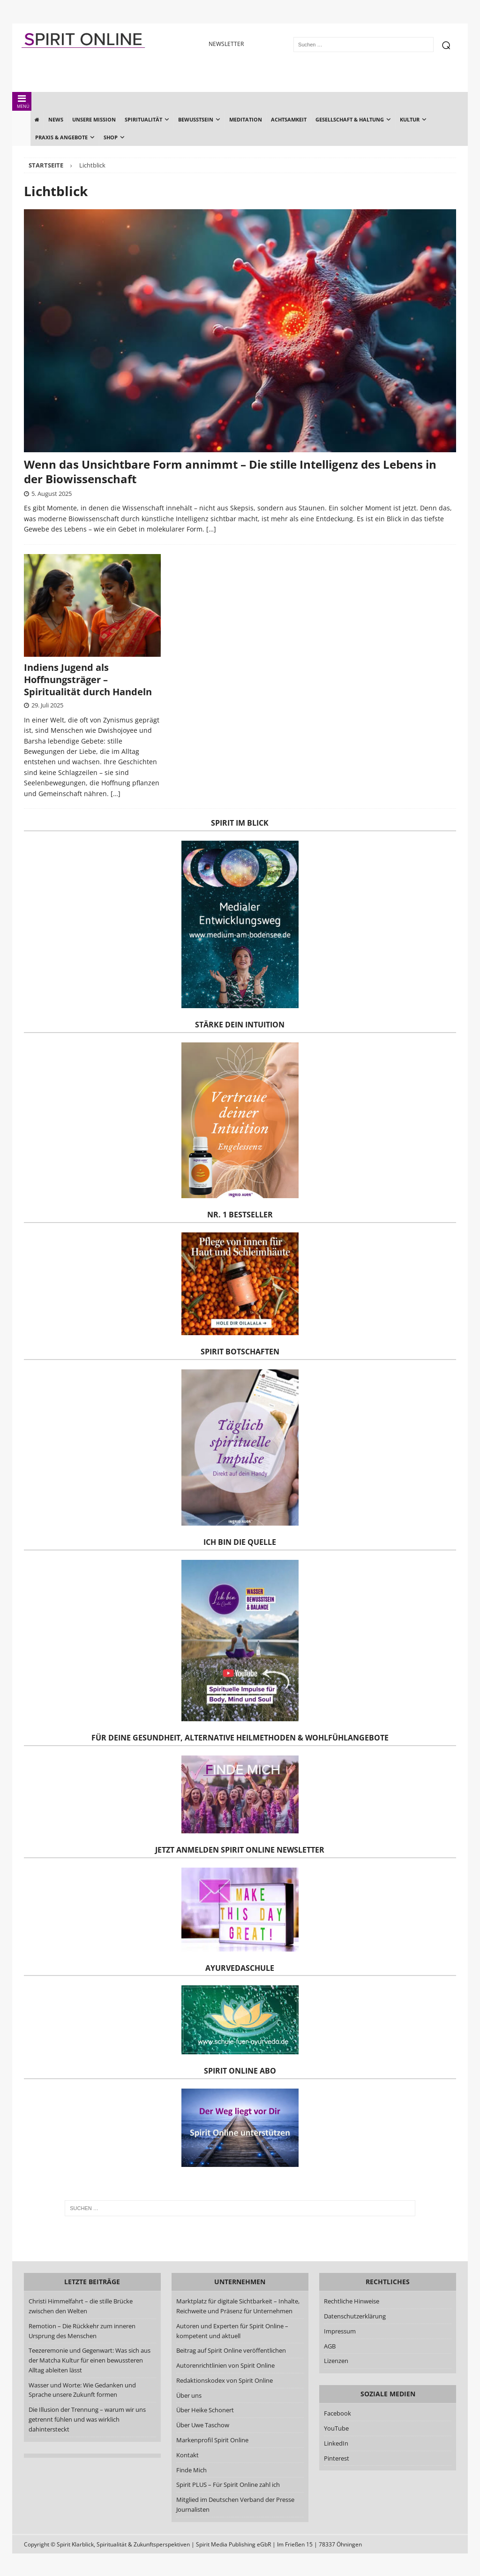 This screenshot has height=2576, width=480. What do you see at coordinates (336, 2443) in the screenshot?
I see `LinkedIn` at bounding box center [336, 2443].